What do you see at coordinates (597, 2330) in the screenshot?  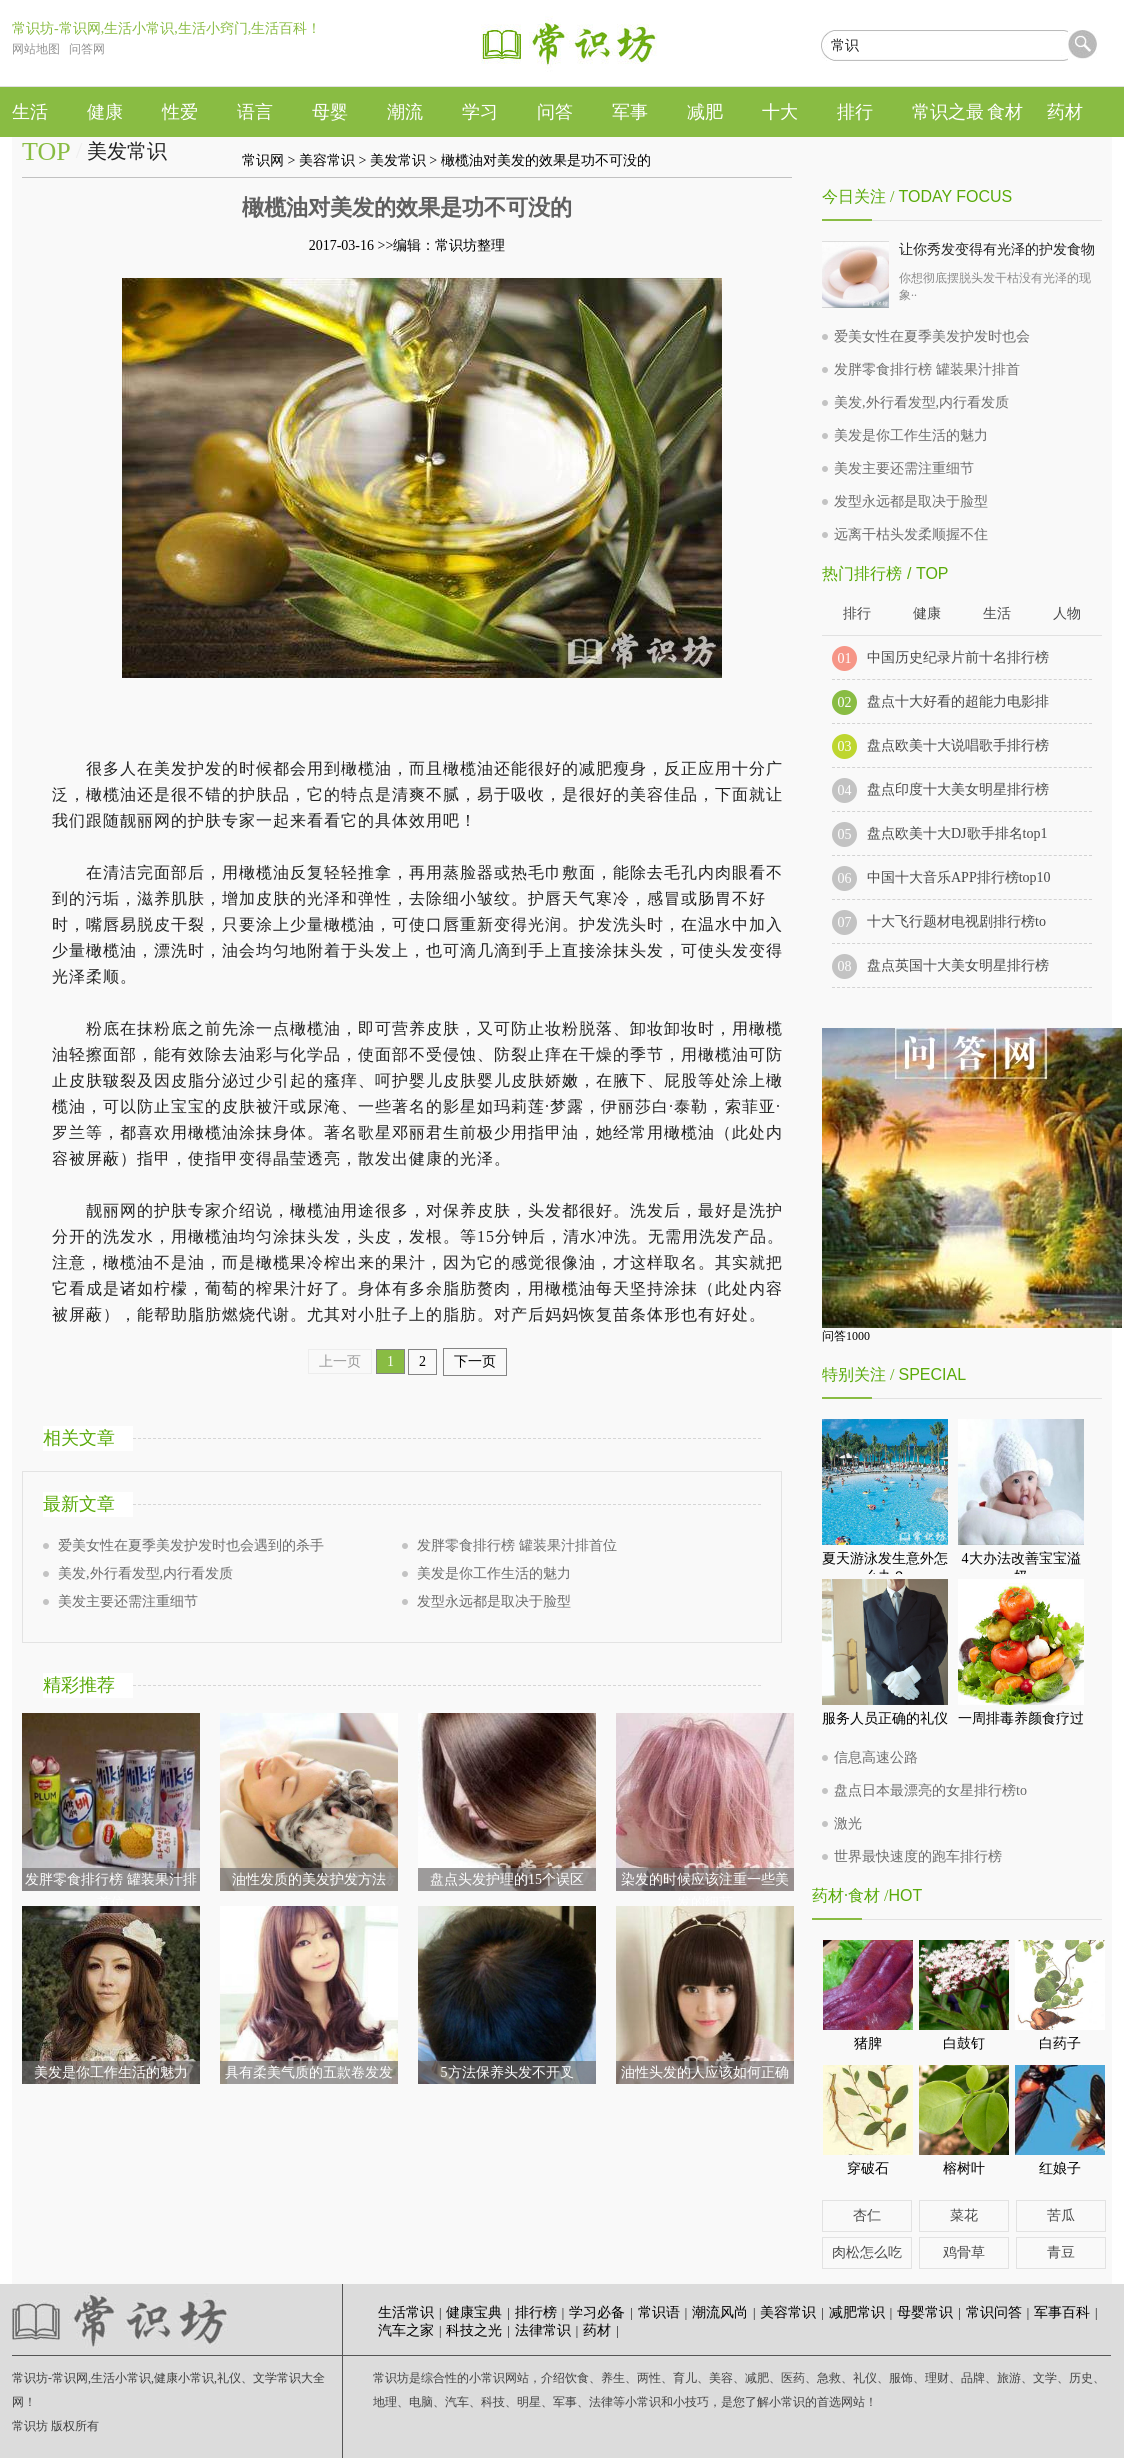 I see `药材` at bounding box center [597, 2330].